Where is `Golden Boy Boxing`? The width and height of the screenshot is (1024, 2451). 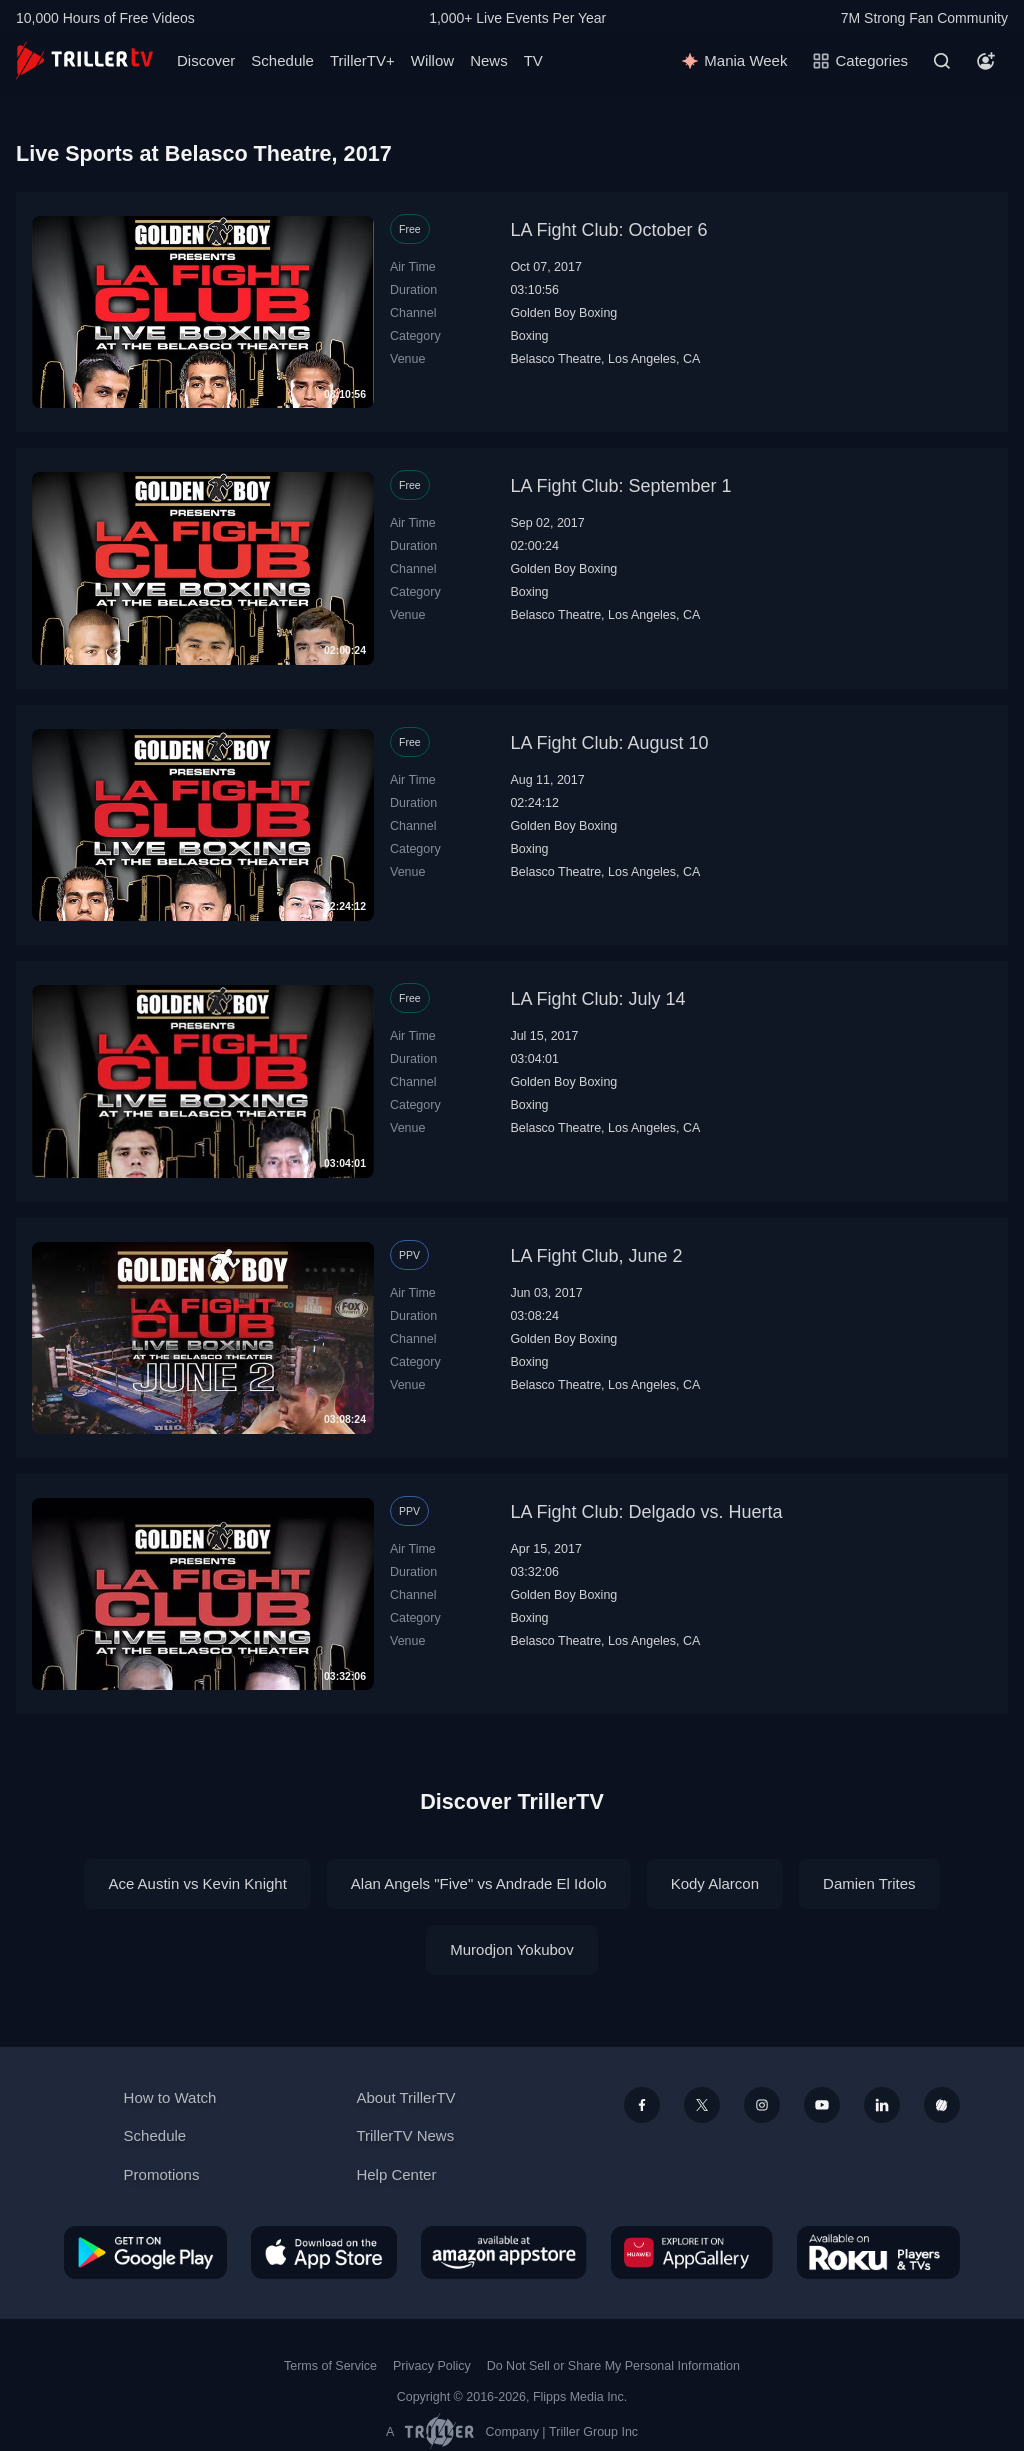
Golden Boy Boxing is located at coordinates (563, 313).